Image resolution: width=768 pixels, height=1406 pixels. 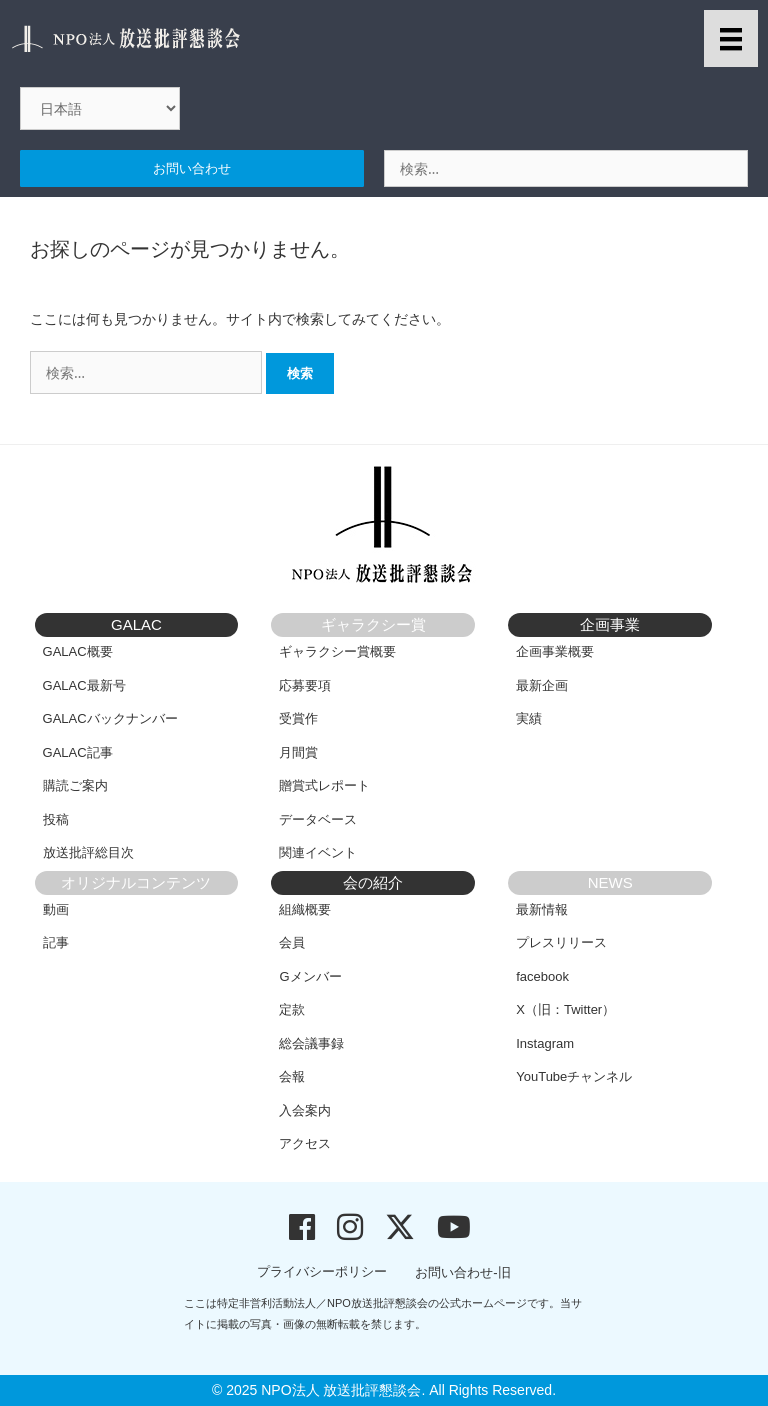 What do you see at coordinates (322, 1271) in the screenshot?
I see `プライバシーポリシー` at bounding box center [322, 1271].